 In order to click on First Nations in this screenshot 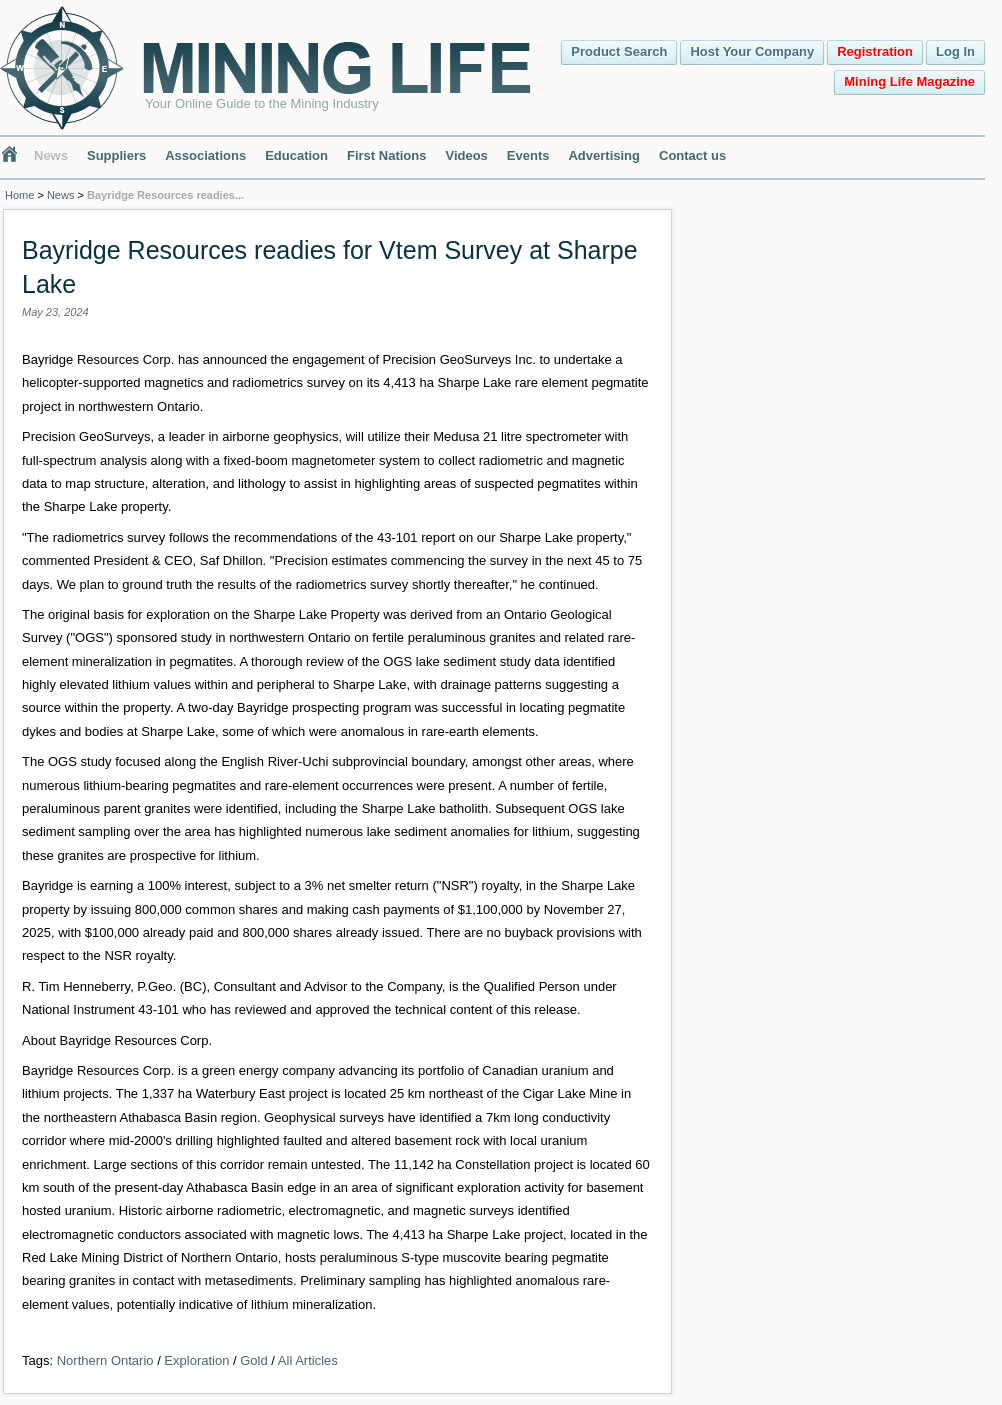, I will do `click(386, 155)`.